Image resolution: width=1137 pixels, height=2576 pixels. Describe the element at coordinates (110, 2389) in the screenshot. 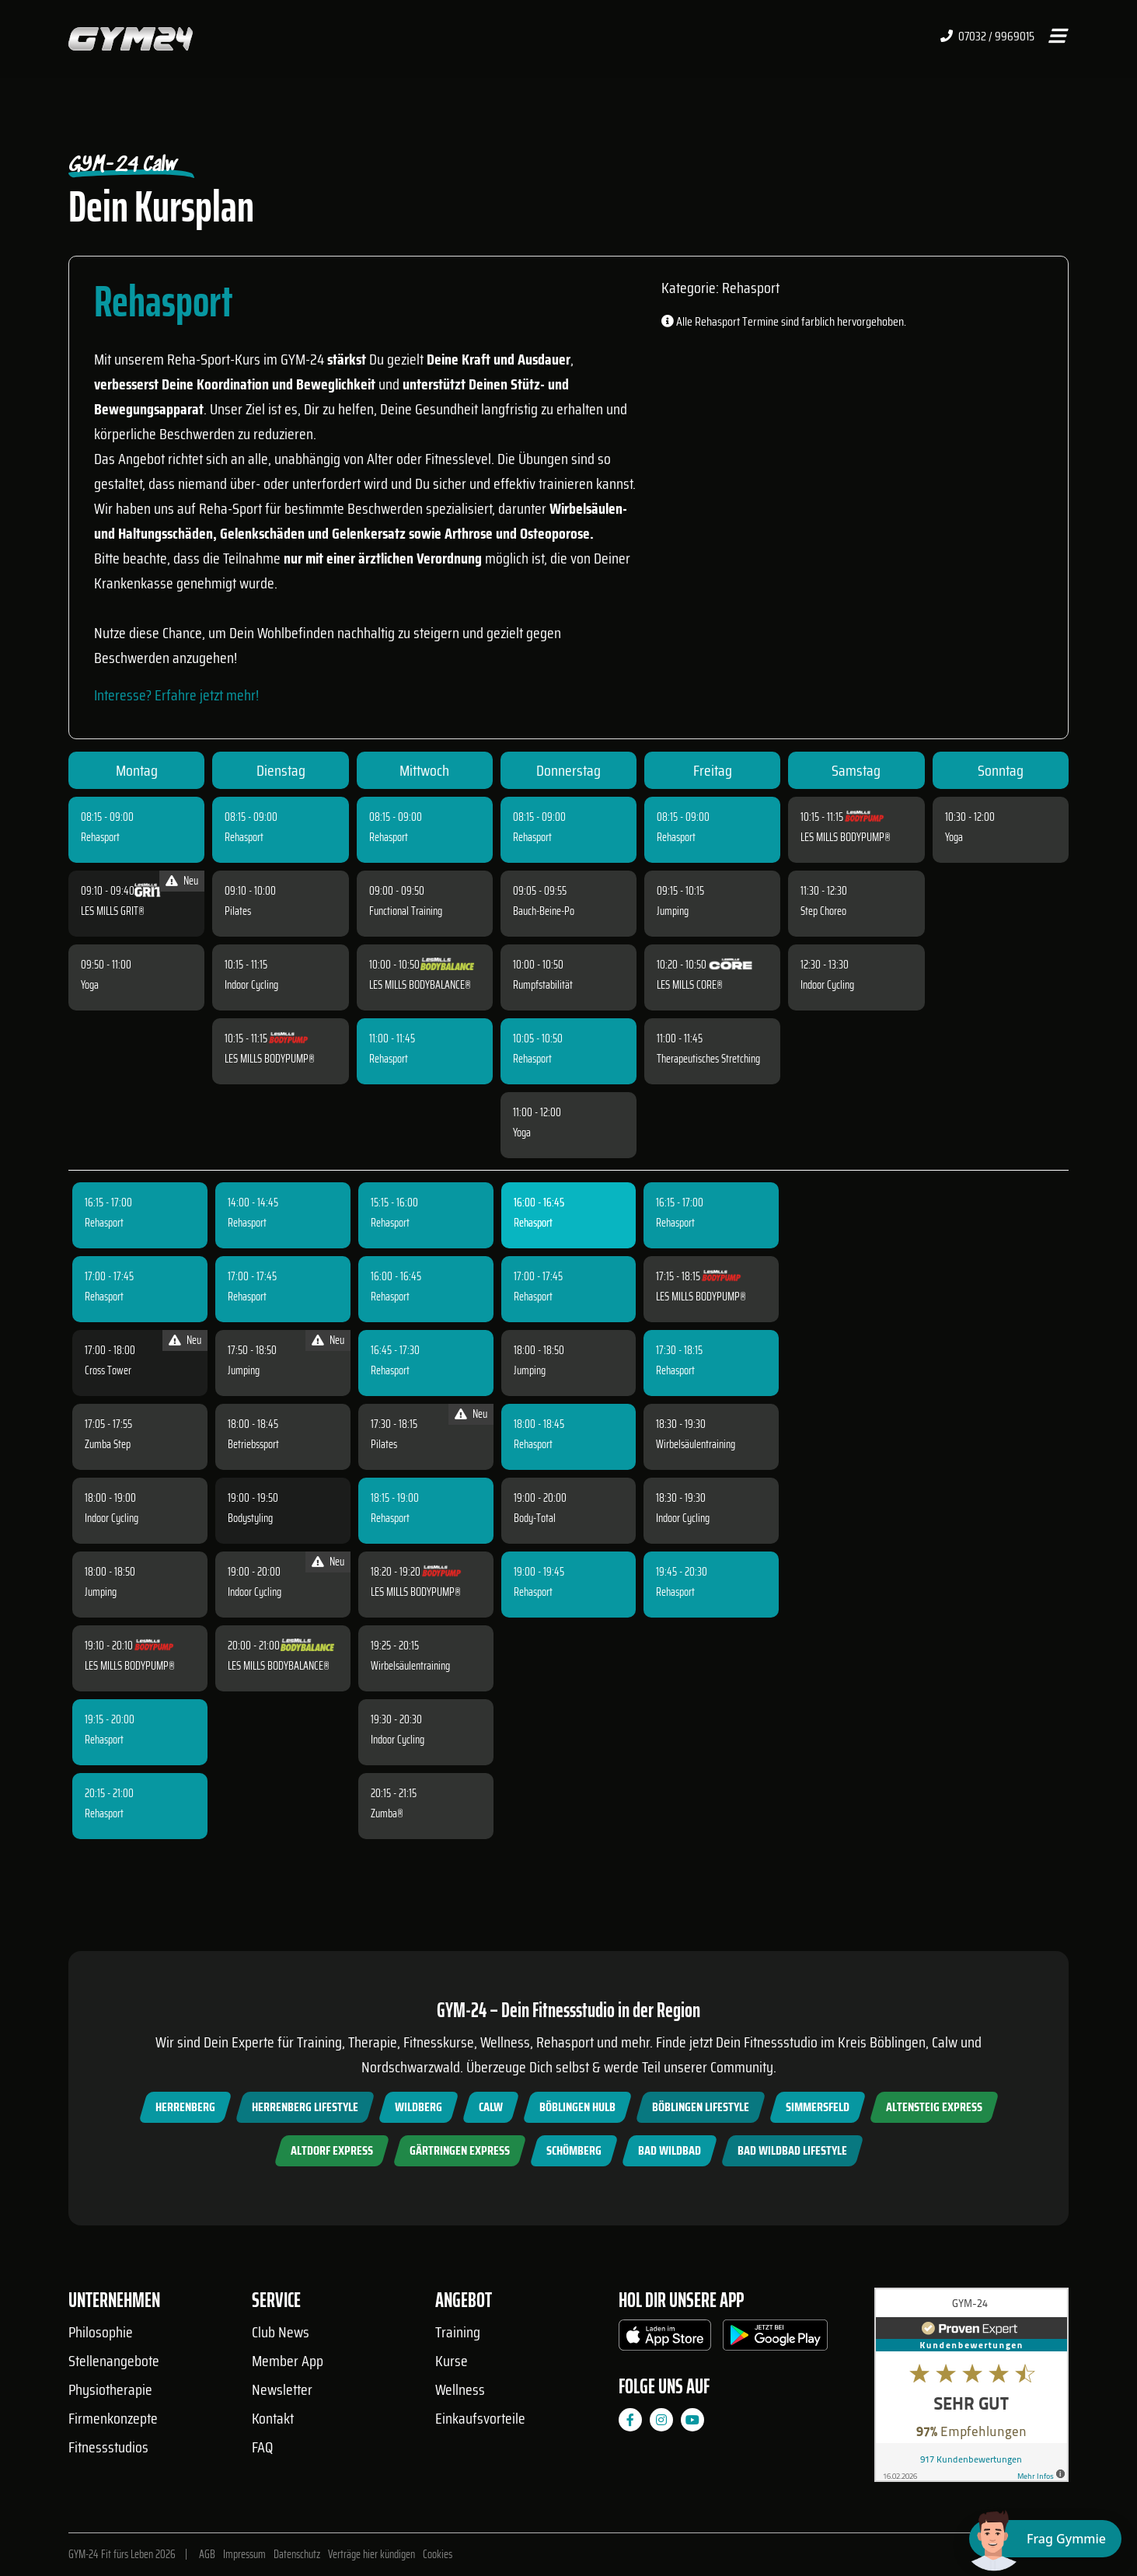

I see `Physiotherapie` at that location.